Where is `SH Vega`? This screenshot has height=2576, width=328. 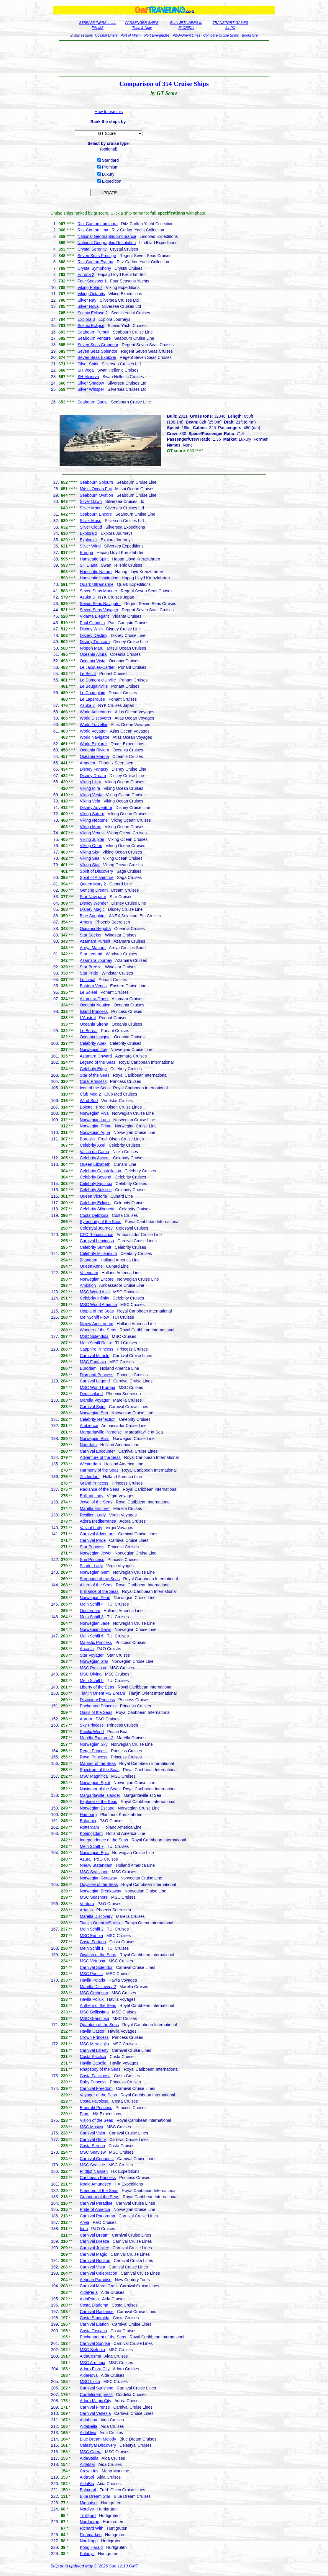
SH Vega is located at coordinates (86, 370).